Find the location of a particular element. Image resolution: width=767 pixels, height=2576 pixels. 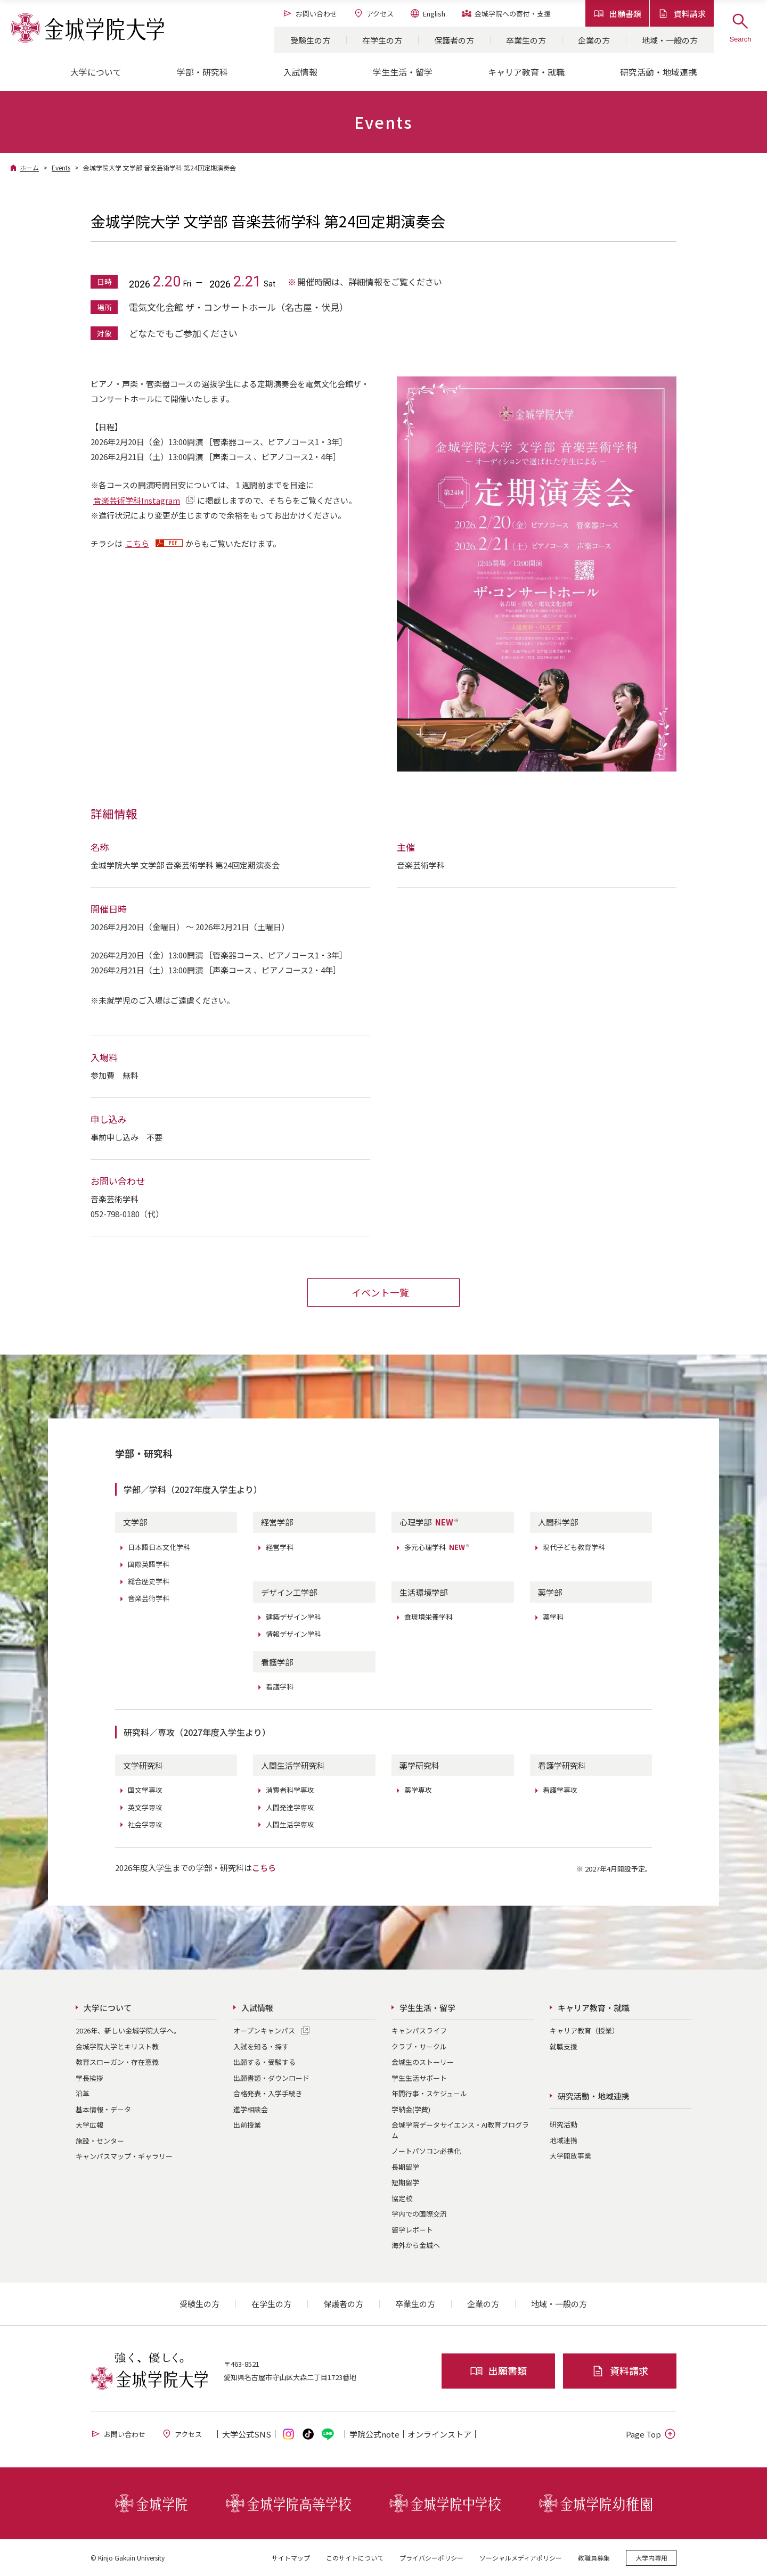

学内での国際交流 is located at coordinates (419, 2213).